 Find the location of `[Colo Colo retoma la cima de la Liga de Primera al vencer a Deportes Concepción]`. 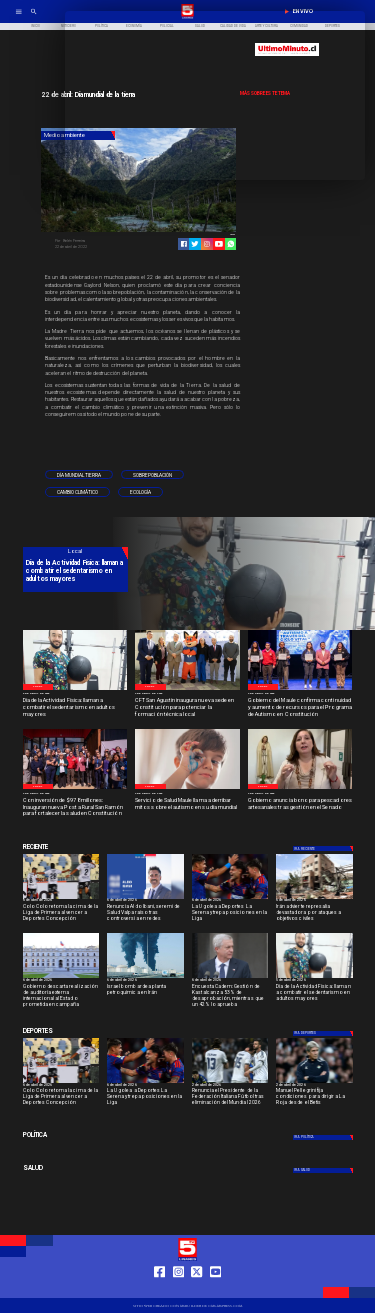

[Colo Colo retoma la cima de la Liga de Primera al vencer a Deportes Concepción] is located at coordinates (61, 914).